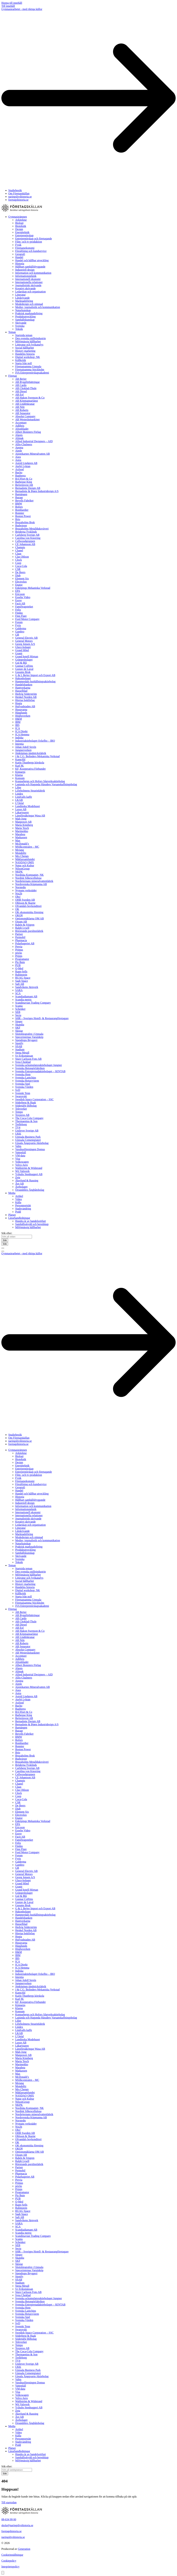 This screenshot has height=2576, width=177. Describe the element at coordinates (27, 619) in the screenshot. I see `Ford Motor Company` at that location.